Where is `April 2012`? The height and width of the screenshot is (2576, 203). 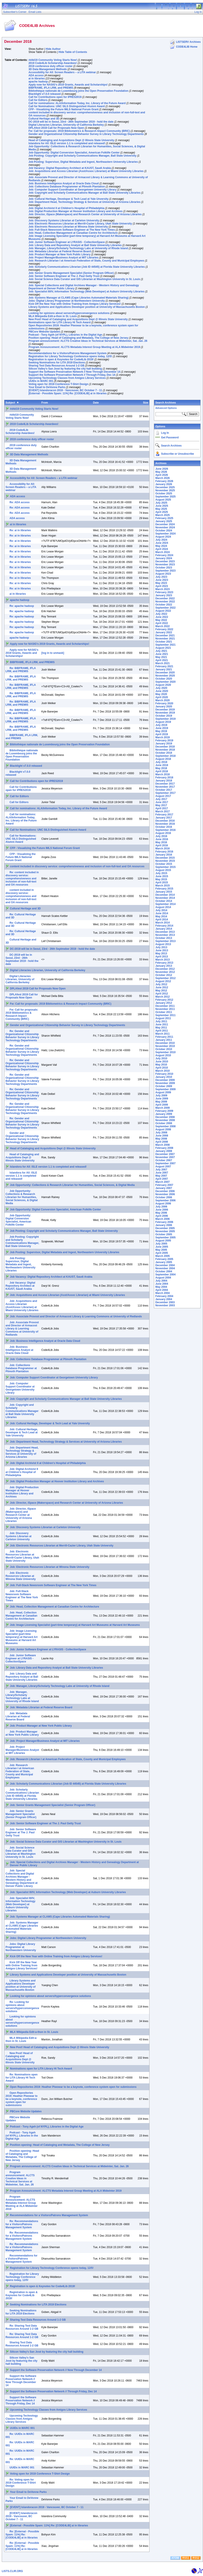
April 2012 is located at coordinates (161, 993).